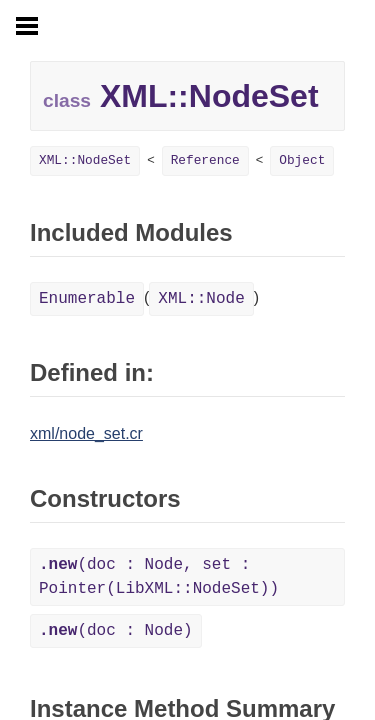 This screenshot has width=375, height=720. Describe the element at coordinates (85, 160) in the screenshot. I see `XML::NodeSet` at that location.